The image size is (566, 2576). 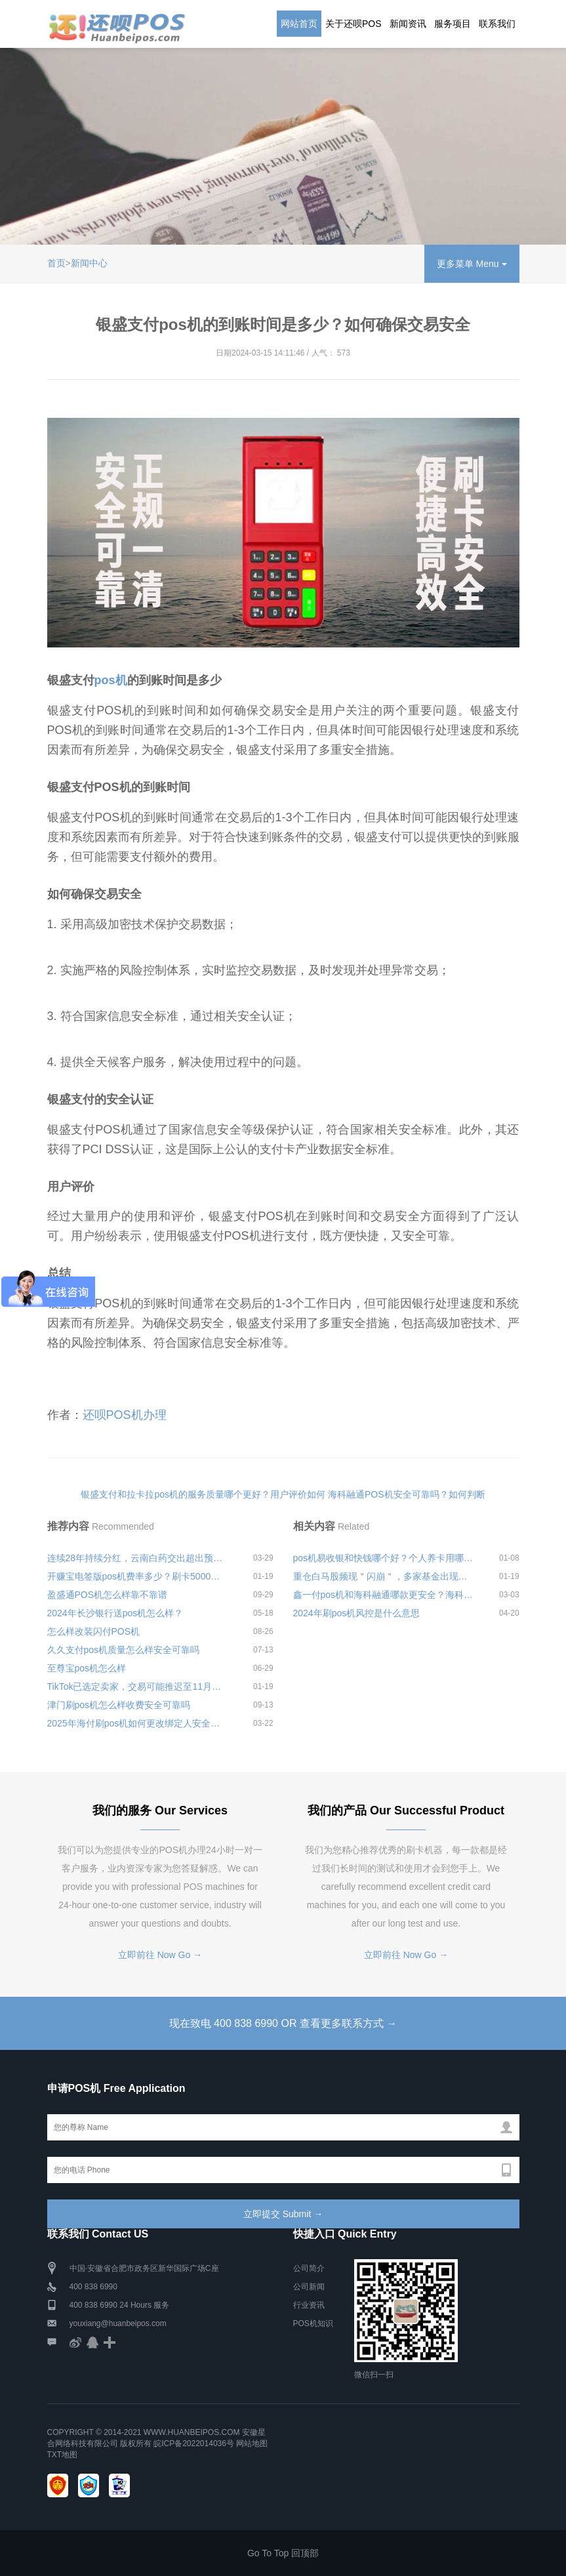 I want to click on 立即前往 Now Go →, so click(x=160, y=1955).